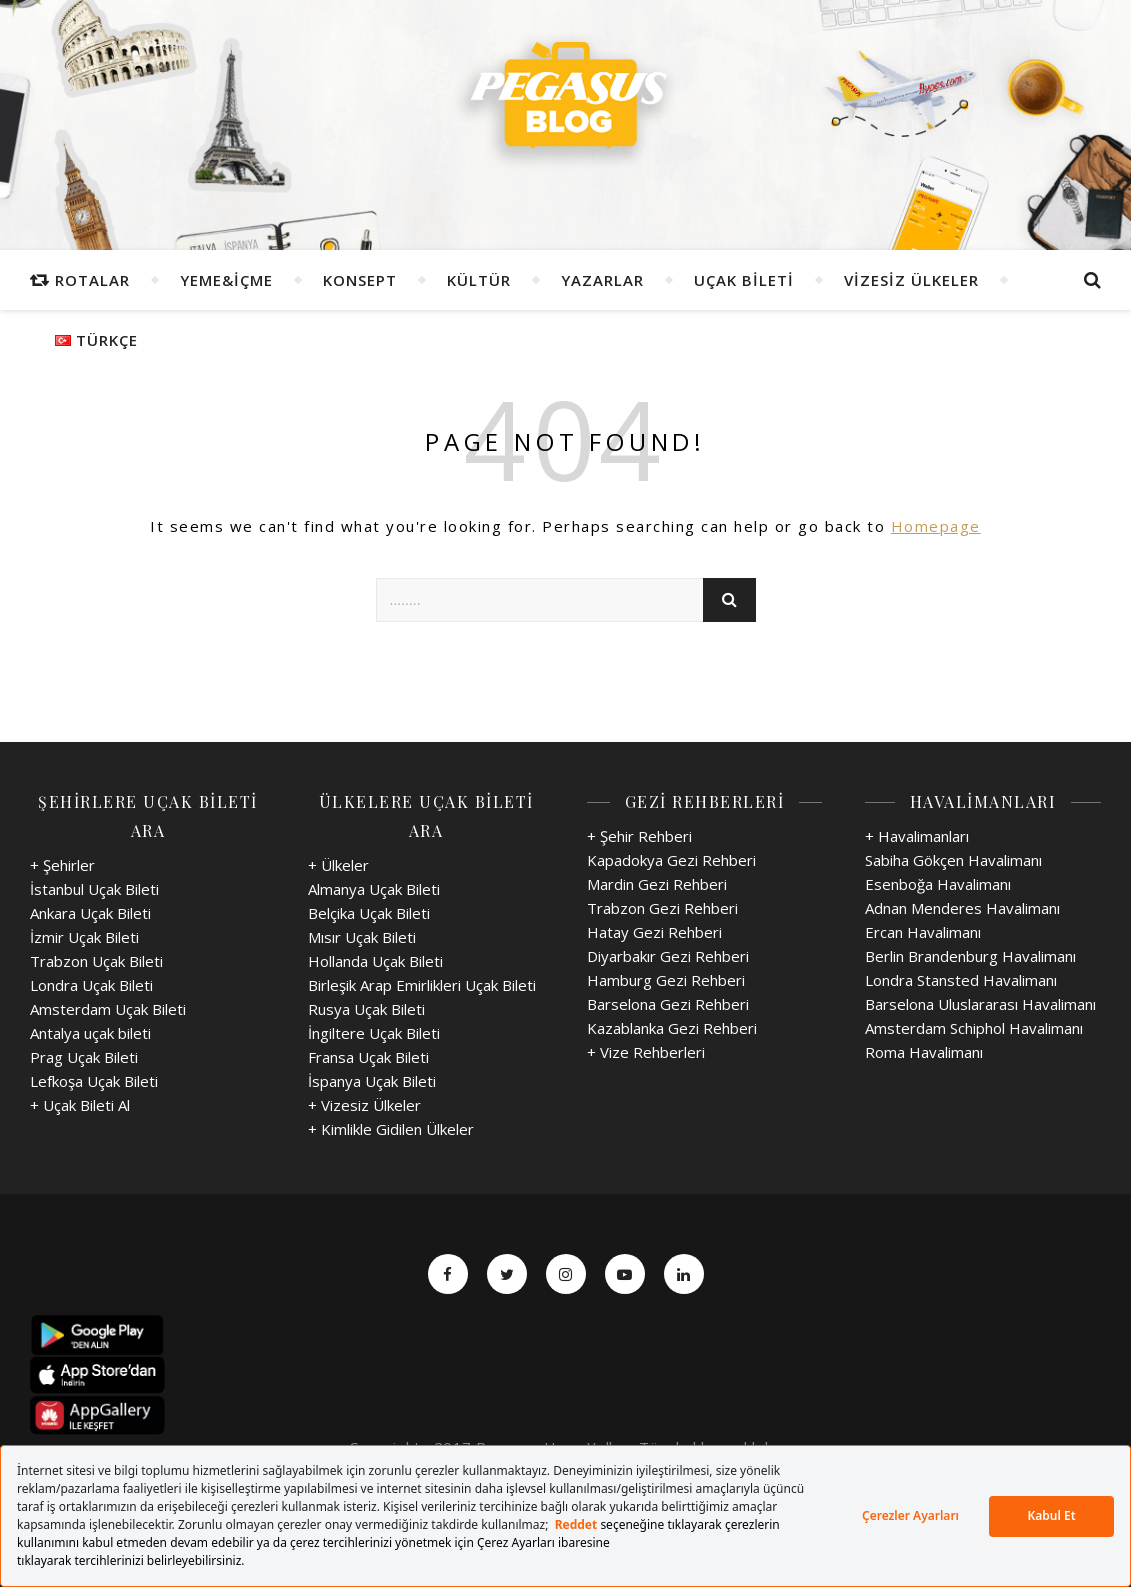 The height and width of the screenshot is (1587, 1131). I want to click on Kimlikle Gidilen Ülkeler, so click(397, 1129).